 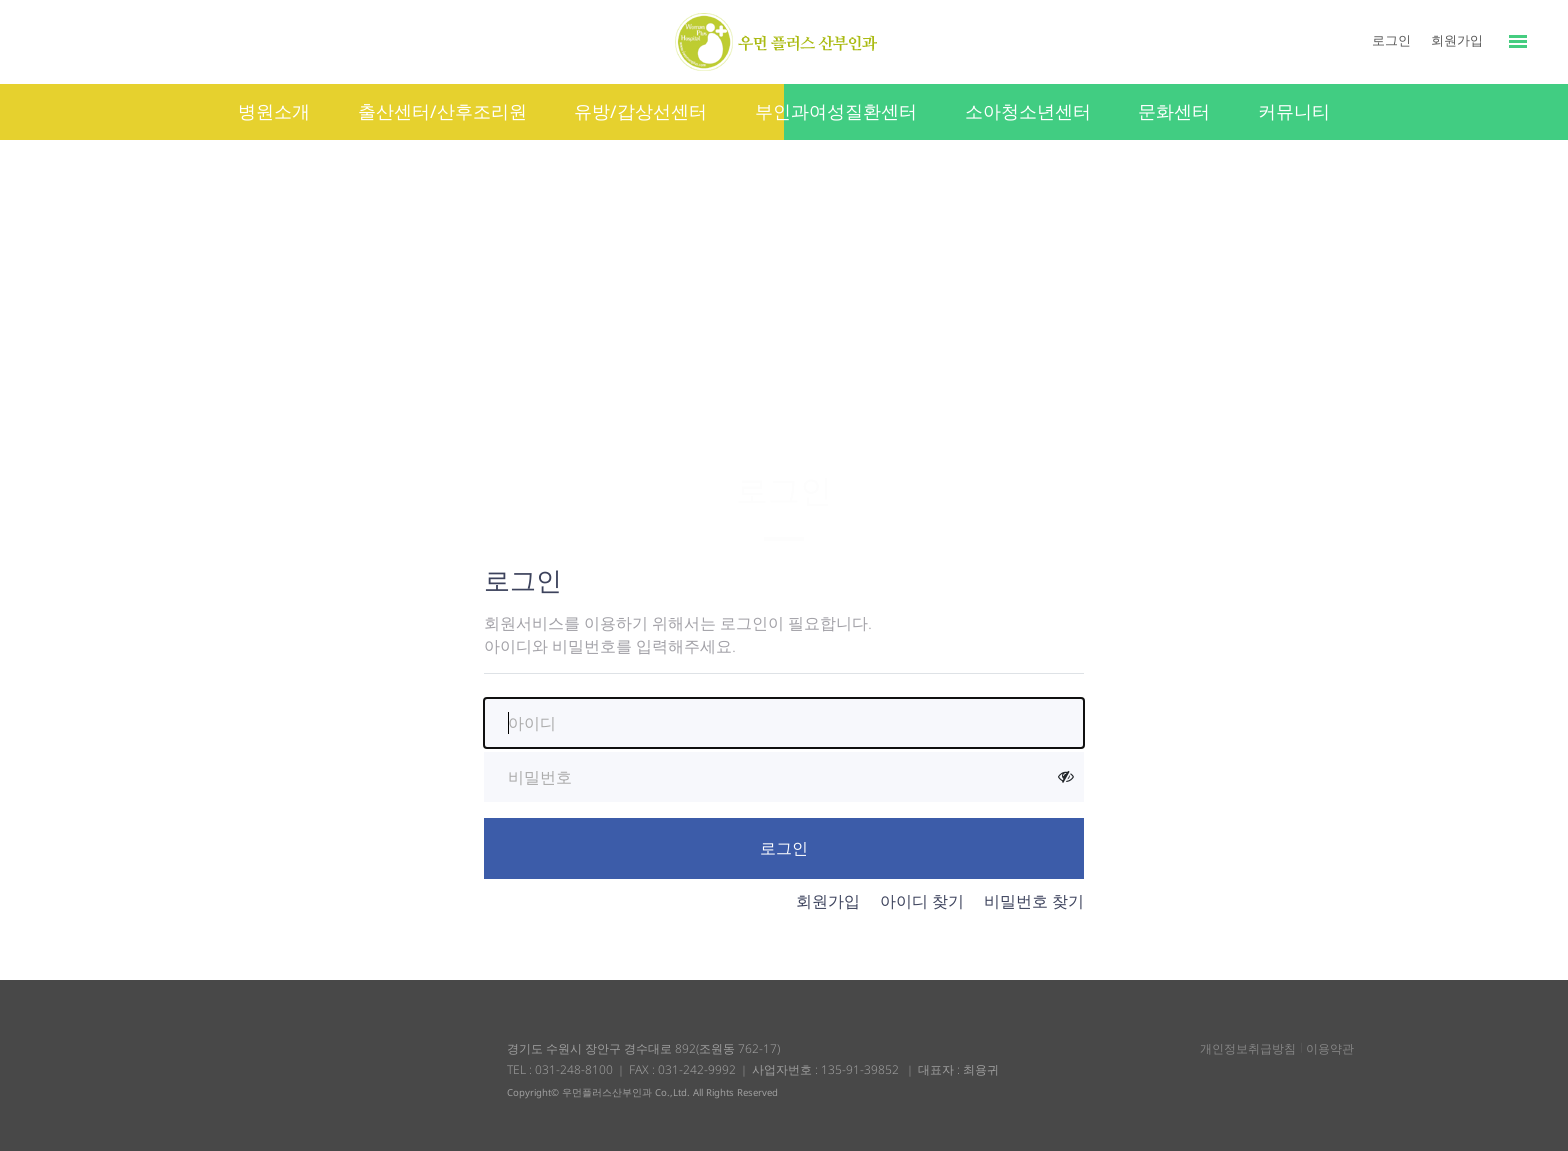 I want to click on 아이디 찾기, so click(x=922, y=901).